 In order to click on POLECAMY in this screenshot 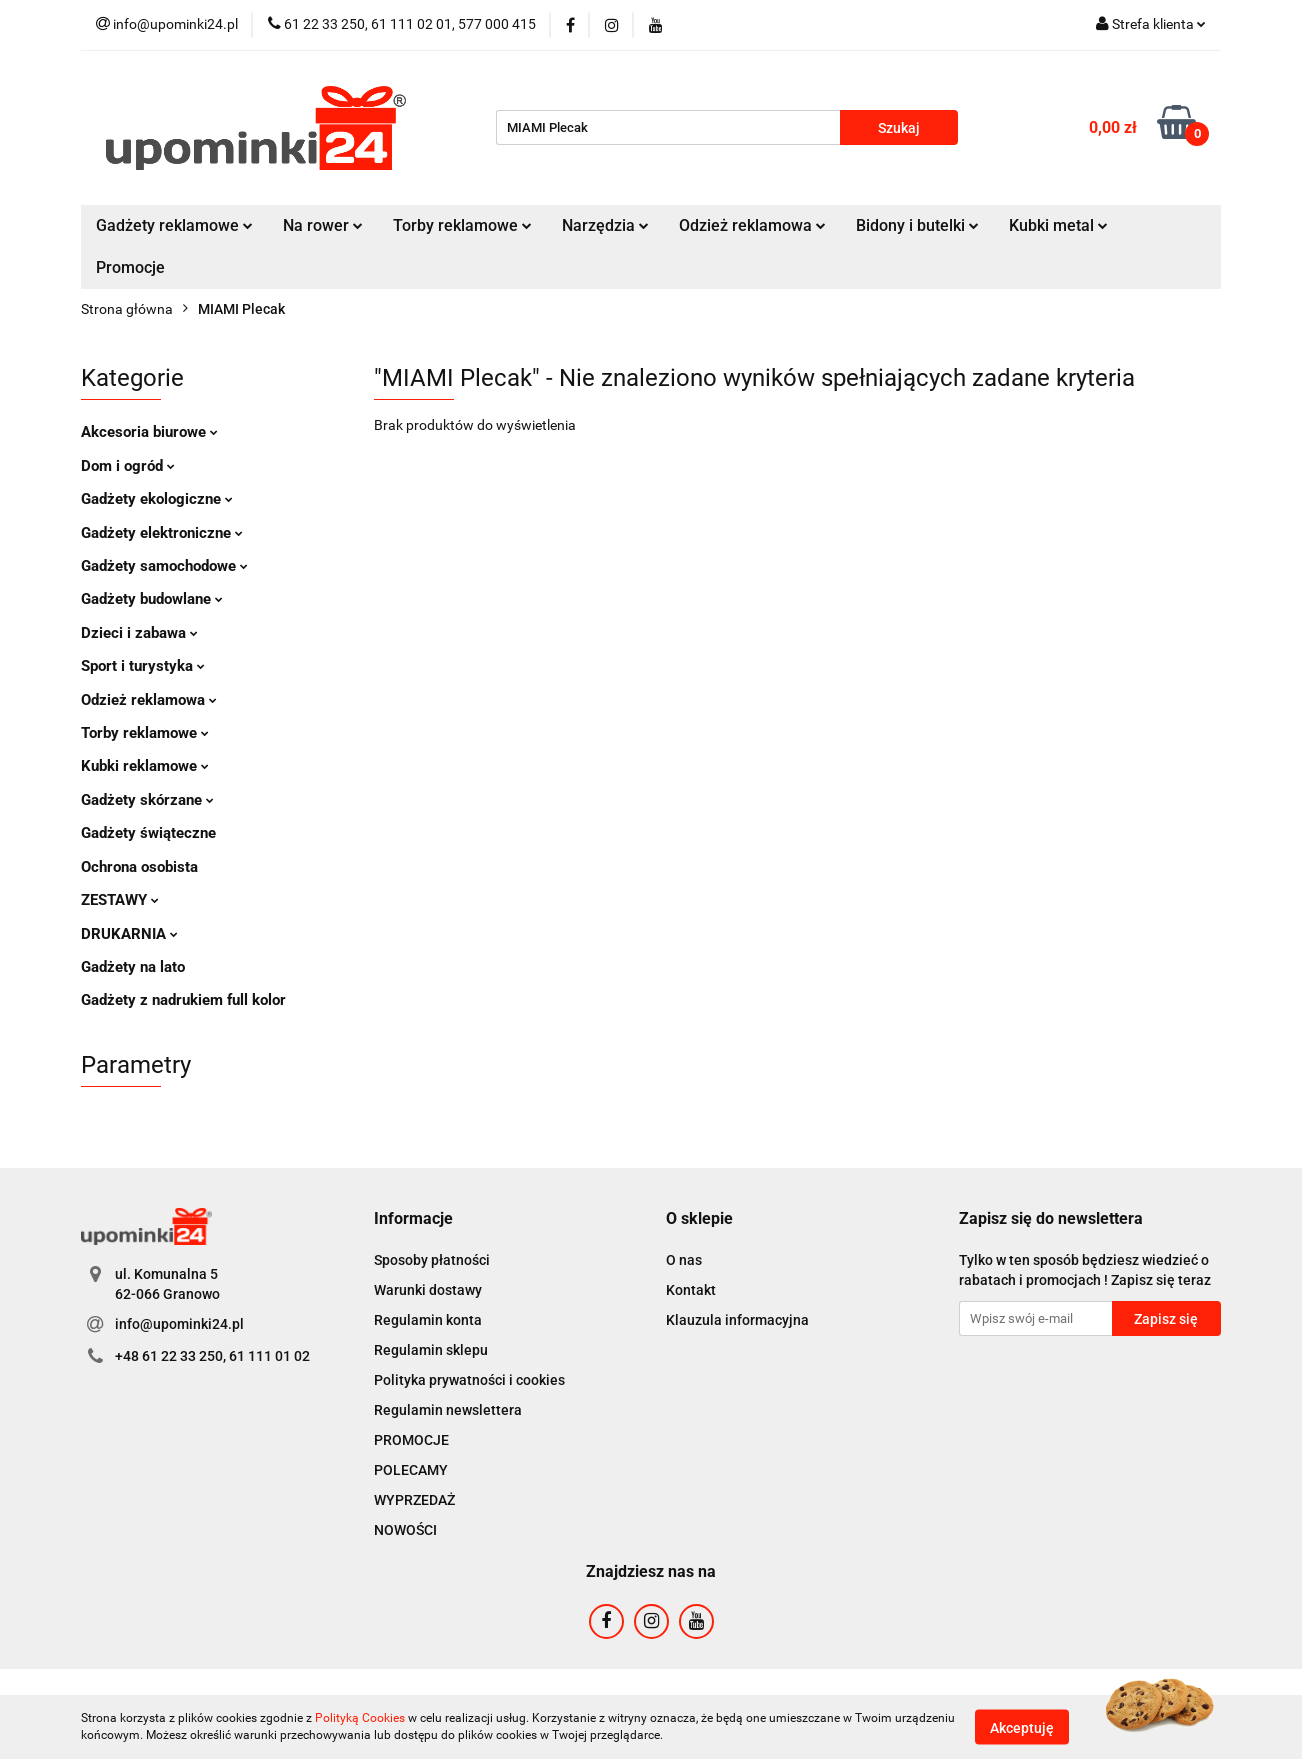, I will do `click(411, 1470)`.